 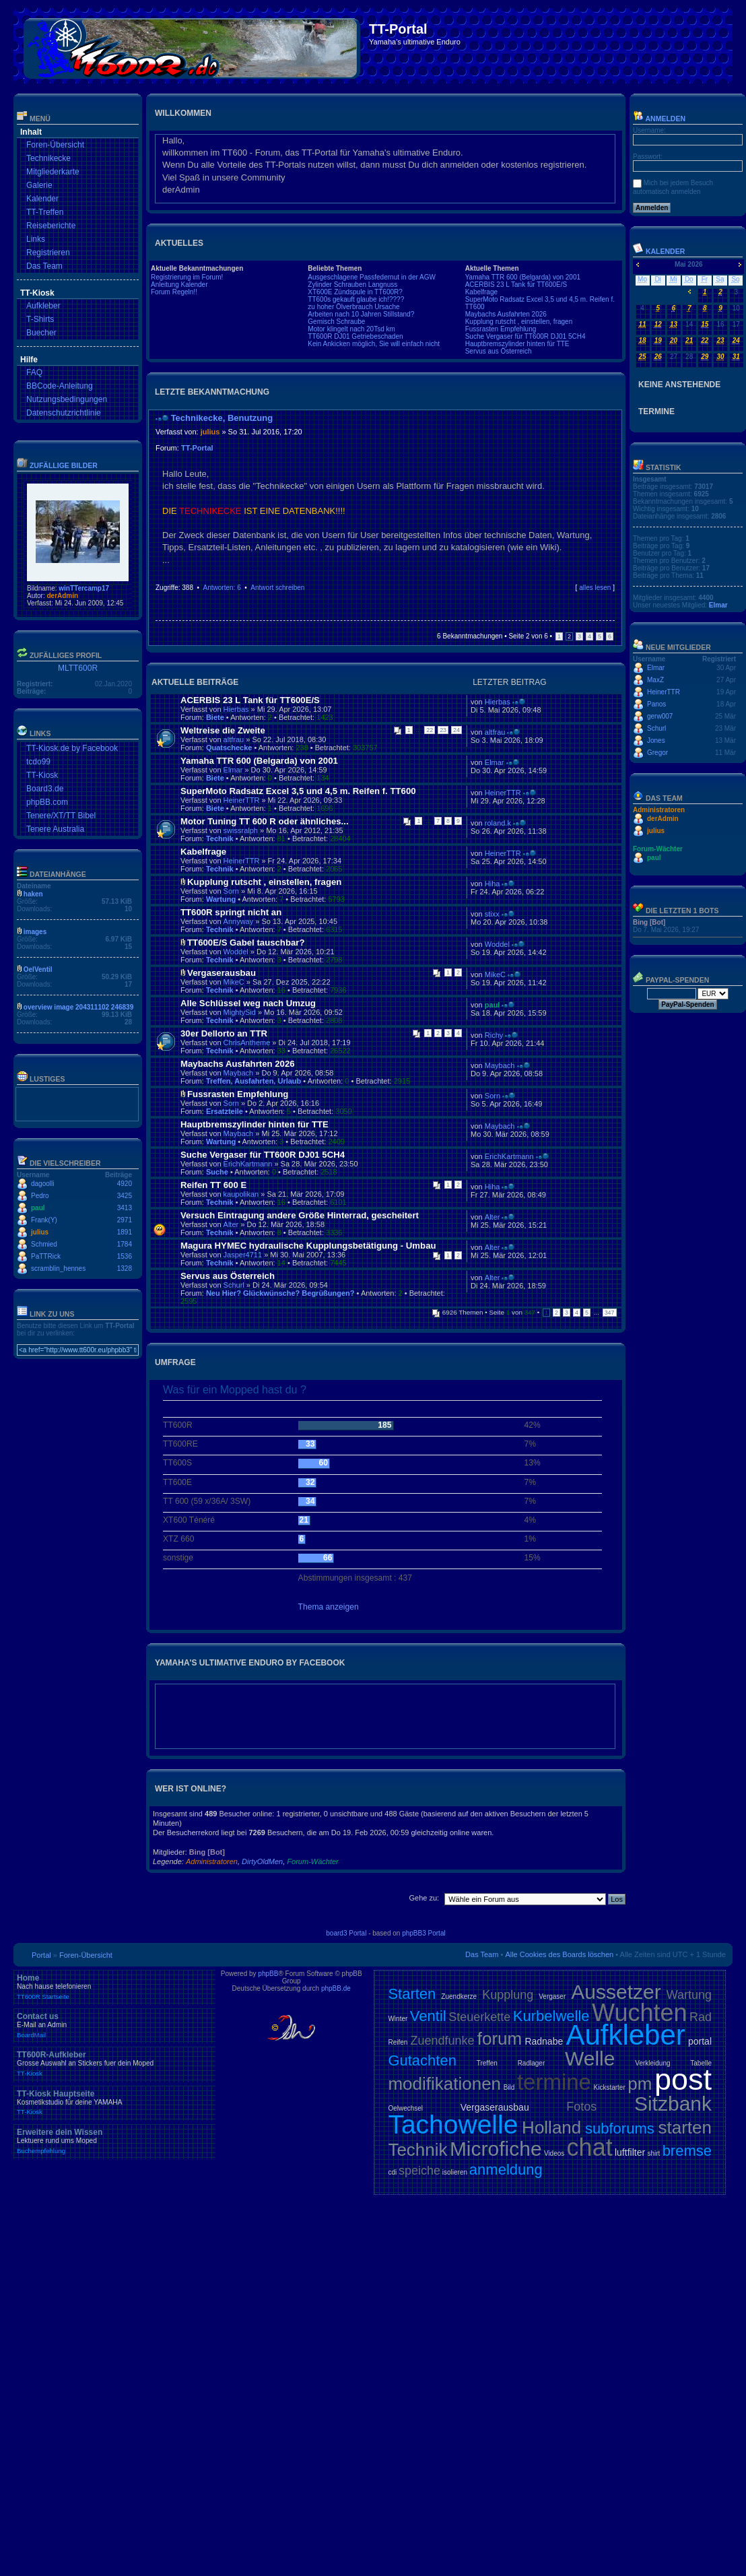 What do you see at coordinates (492, 914) in the screenshot?
I see `stixx` at bounding box center [492, 914].